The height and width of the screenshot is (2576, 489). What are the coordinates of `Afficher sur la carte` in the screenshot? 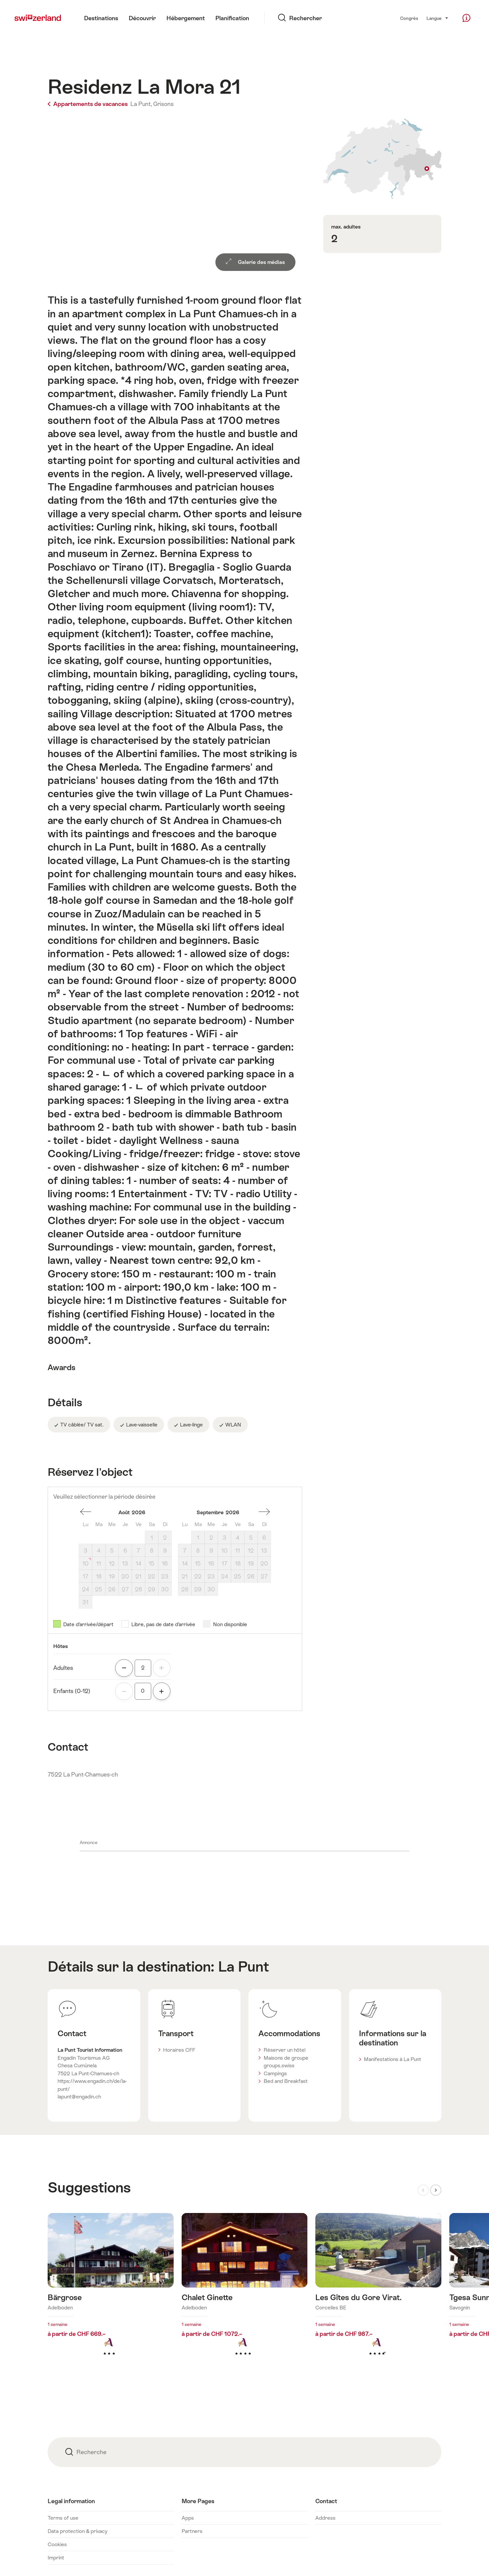 It's located at (382, 159).